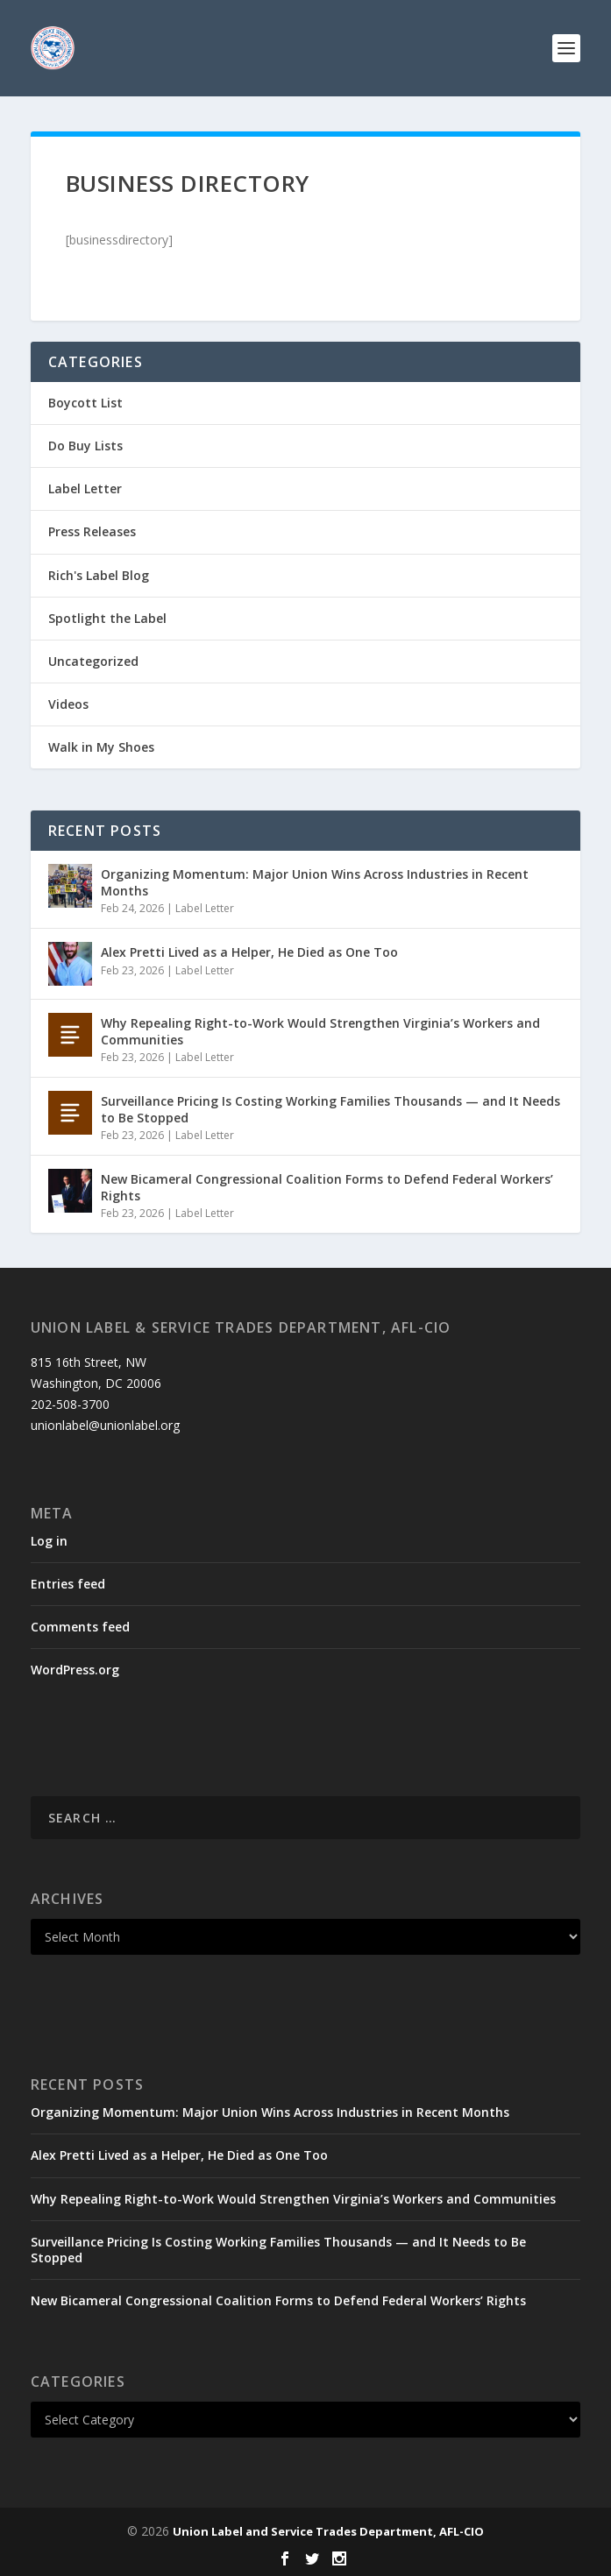 Image resolution: width=611 pixels, height=2576 pixels. Describe the element at coordinates (327, 1187) in the screenshot. I see `New Bicameral Congressional Coalition Forms to Defend Federal Workers’ Rights` at that location.